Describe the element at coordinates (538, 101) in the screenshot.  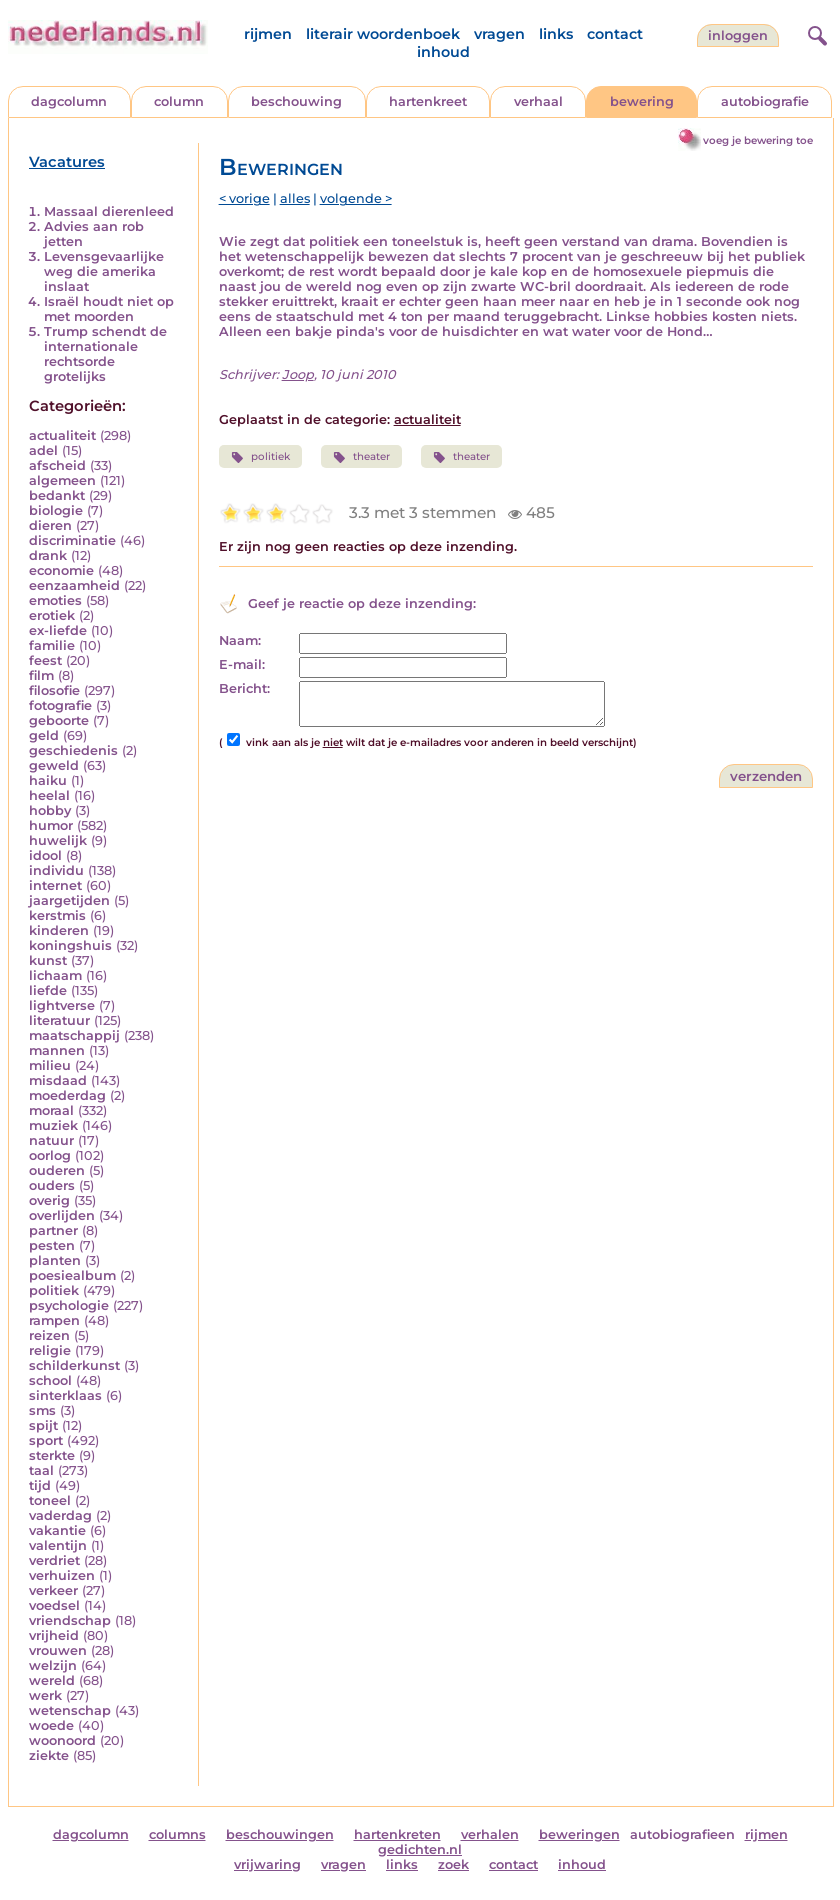
I see `verhaal` at that location.